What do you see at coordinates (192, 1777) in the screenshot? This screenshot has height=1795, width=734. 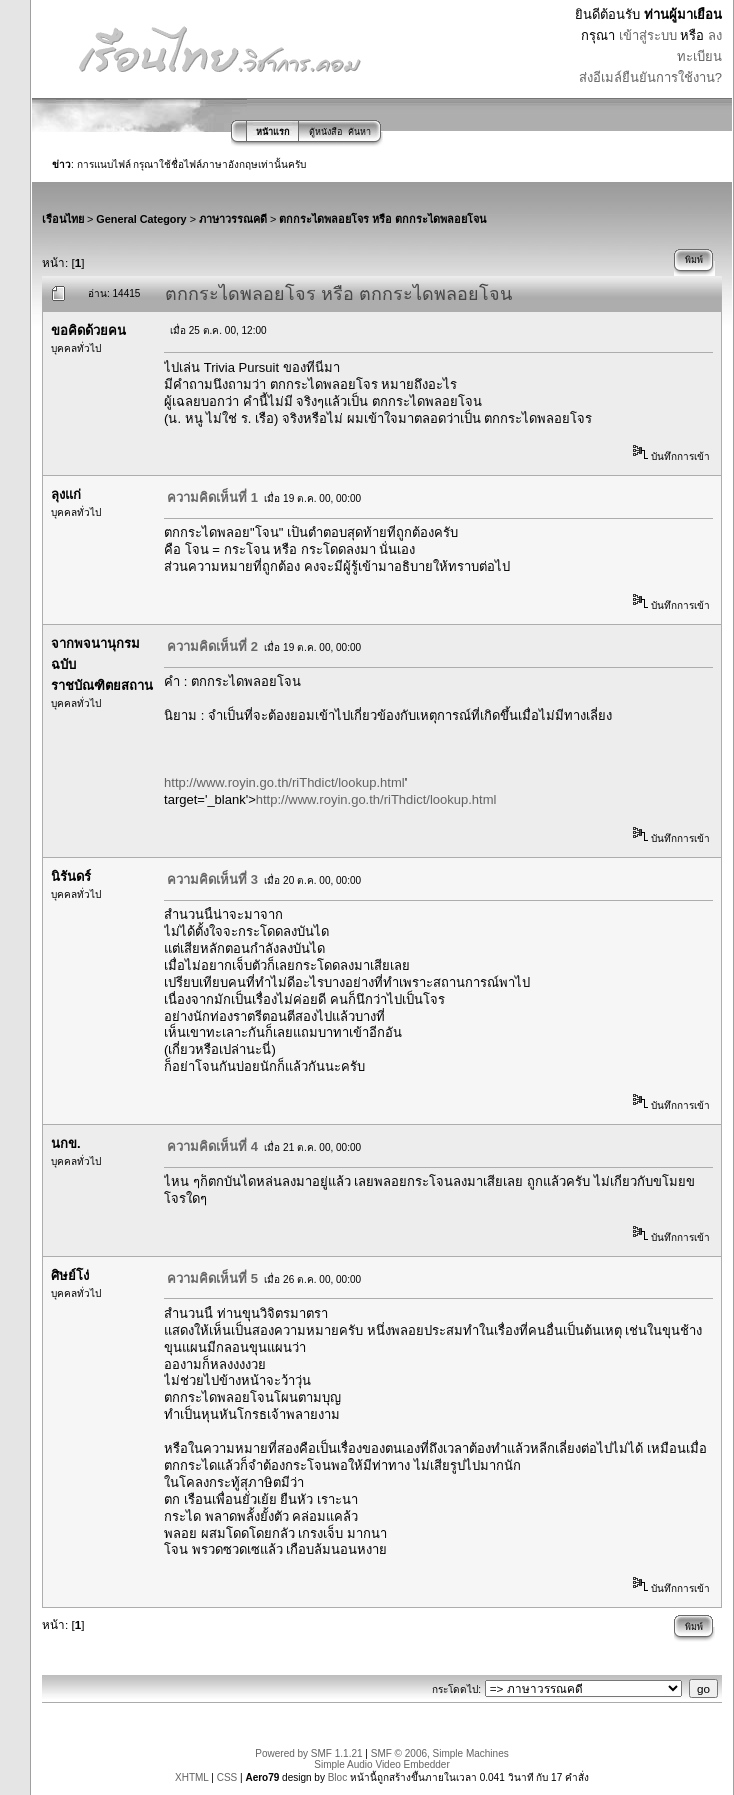 I see `XHTML` at bounding box center [192, 1777].